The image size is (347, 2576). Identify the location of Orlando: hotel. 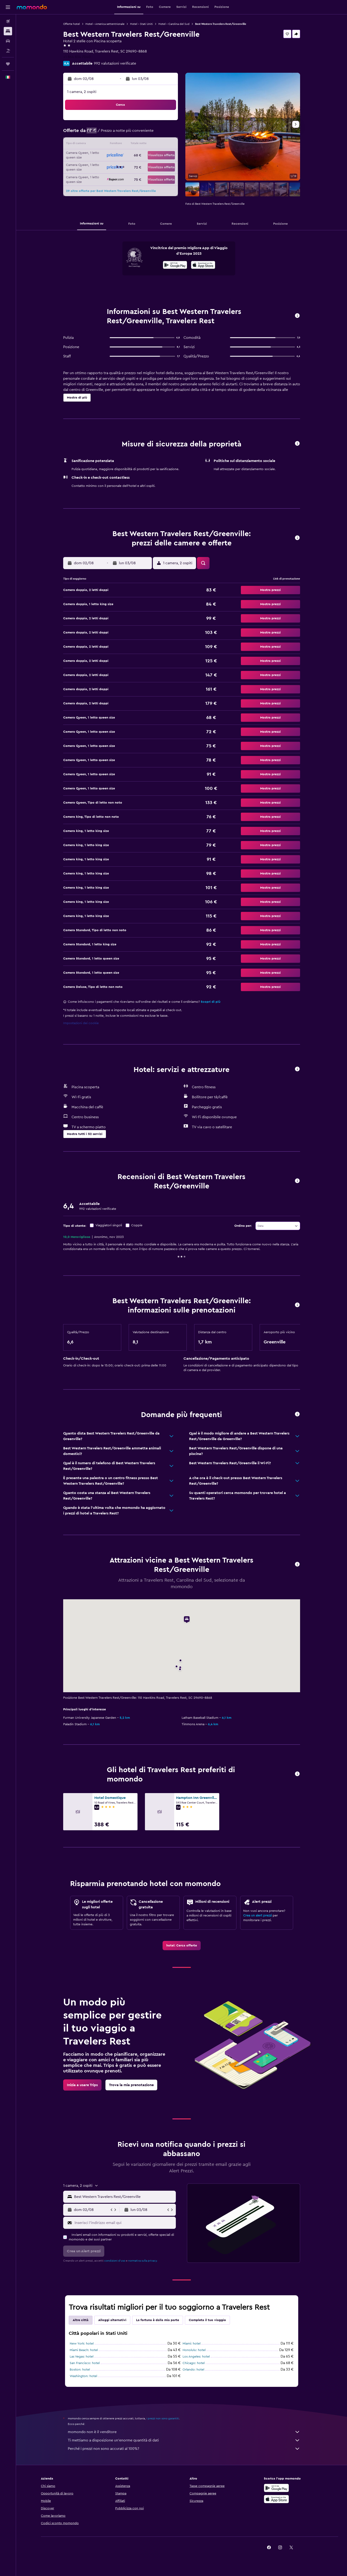
(193, 2369).